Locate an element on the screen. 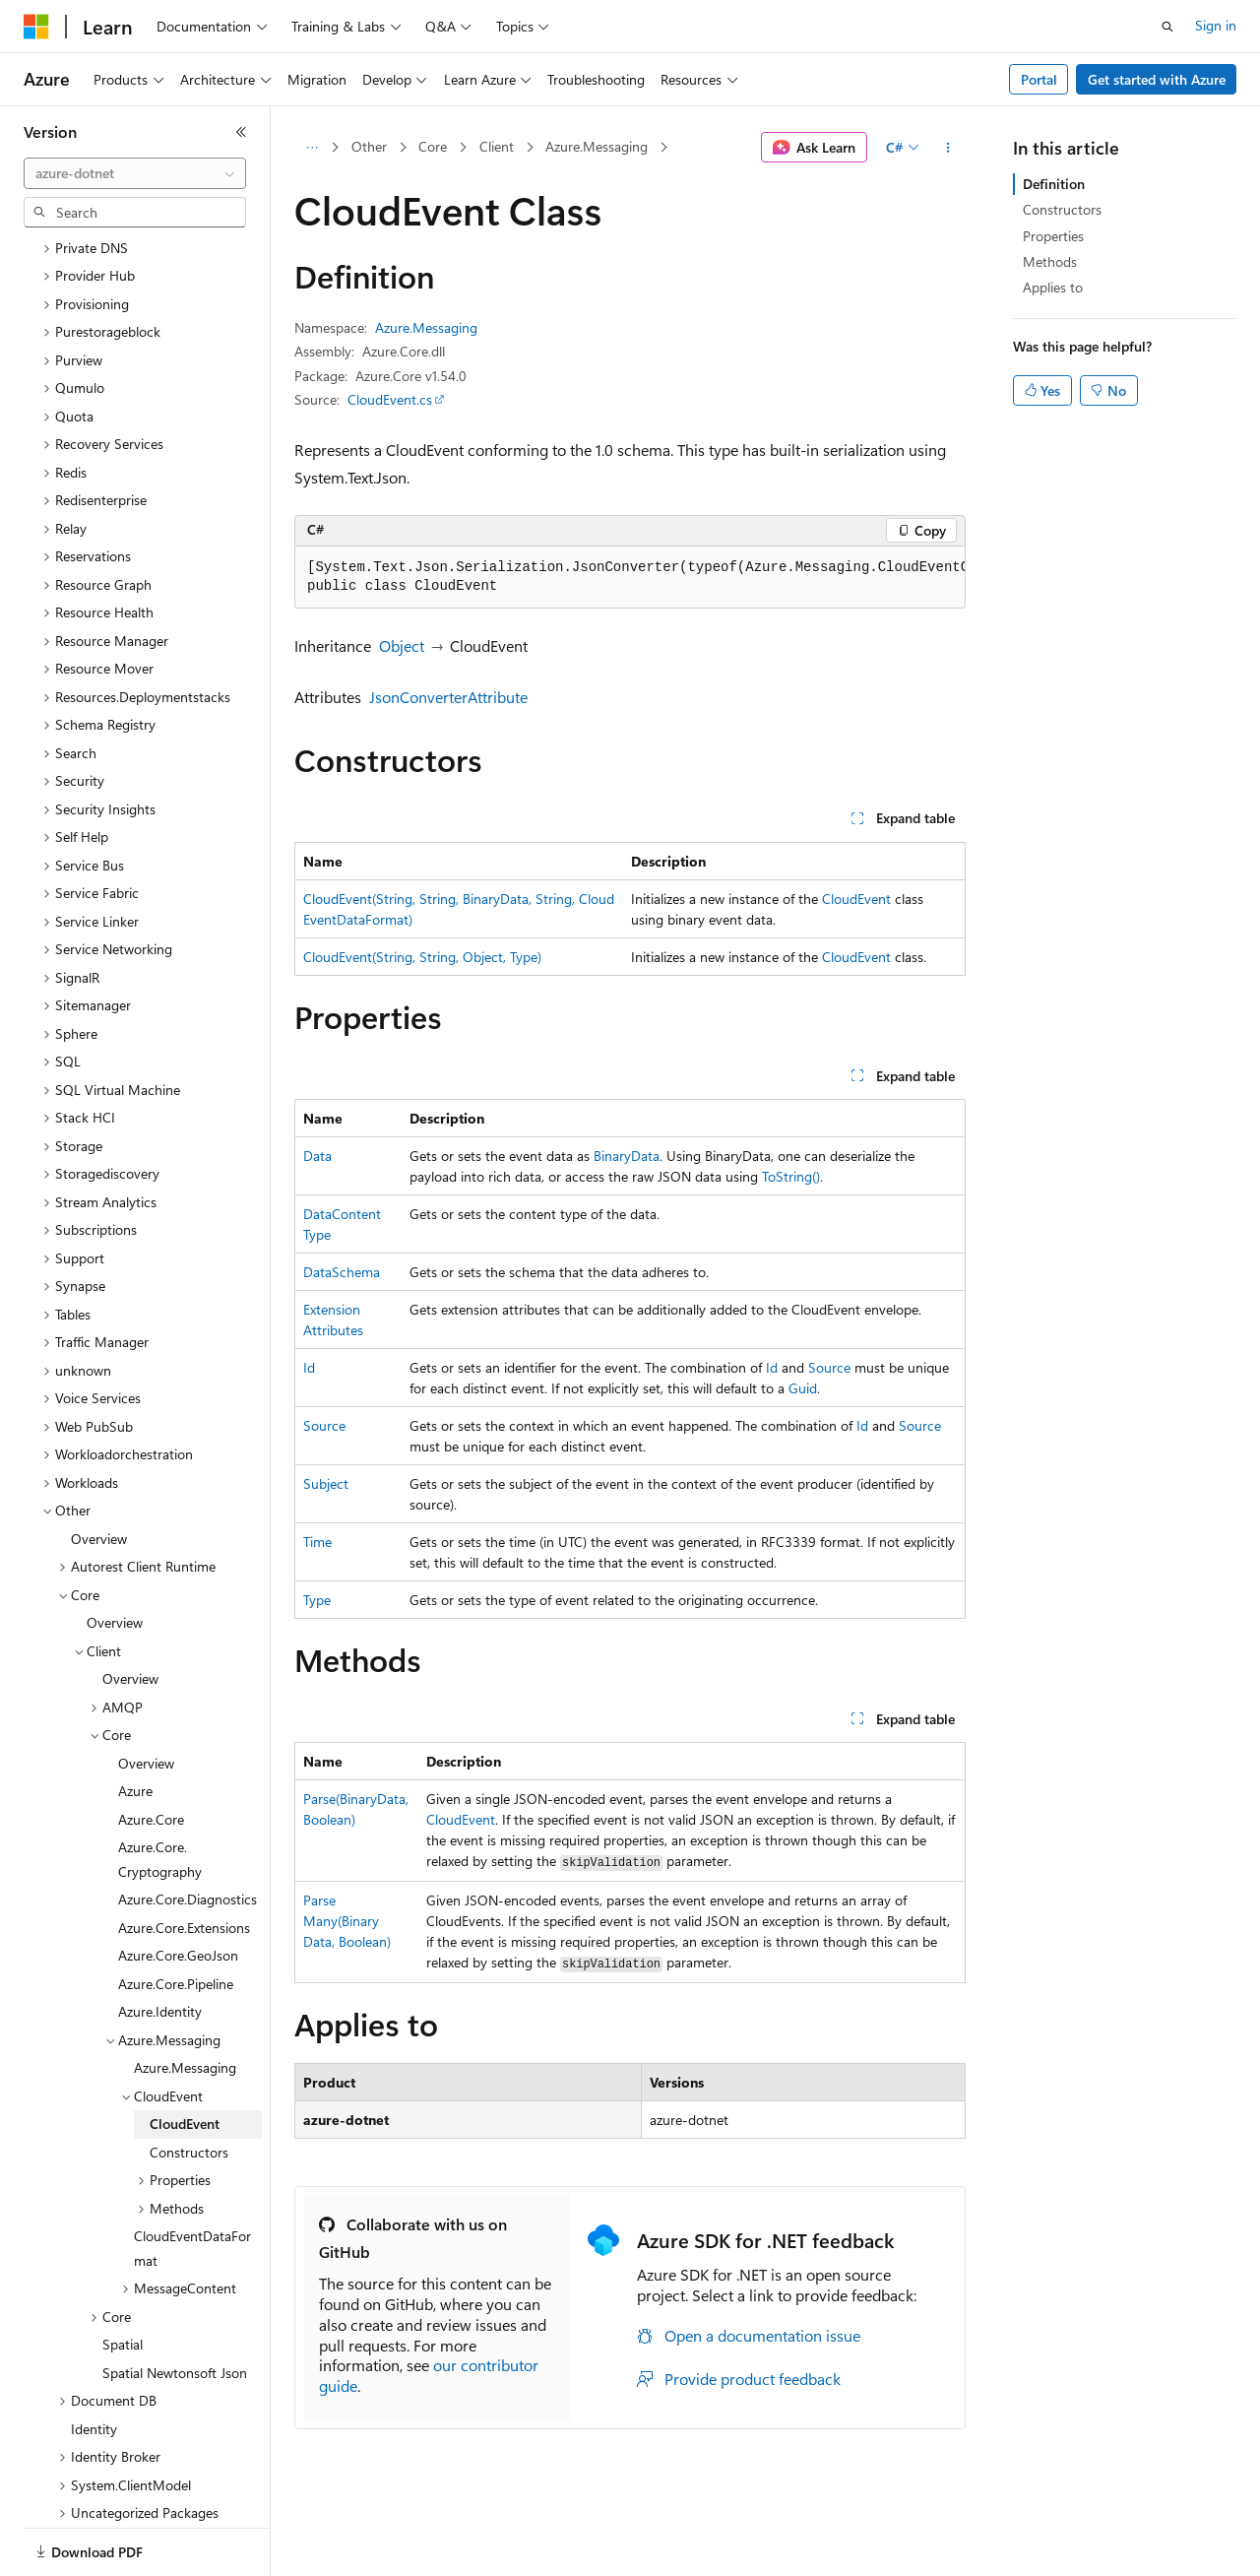 Image resolution: width=1260 pixels, height=2576 pixels. Client is located at coordinates (496, 146).